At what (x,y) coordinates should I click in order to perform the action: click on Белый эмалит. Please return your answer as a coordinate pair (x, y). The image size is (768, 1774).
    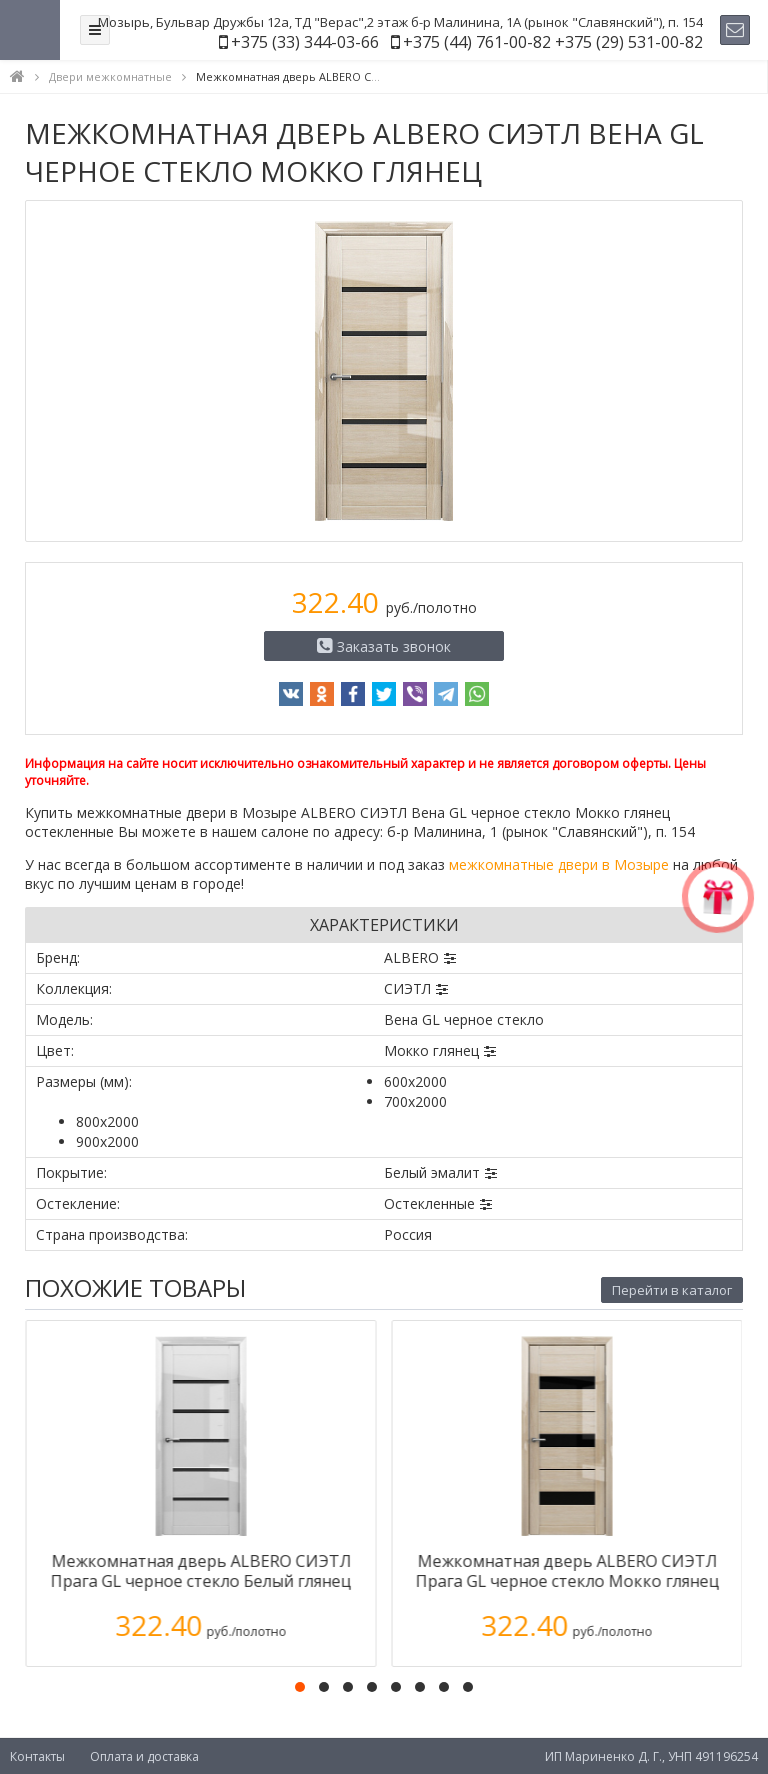
    Looking at the image, I should click on (432, 1172).